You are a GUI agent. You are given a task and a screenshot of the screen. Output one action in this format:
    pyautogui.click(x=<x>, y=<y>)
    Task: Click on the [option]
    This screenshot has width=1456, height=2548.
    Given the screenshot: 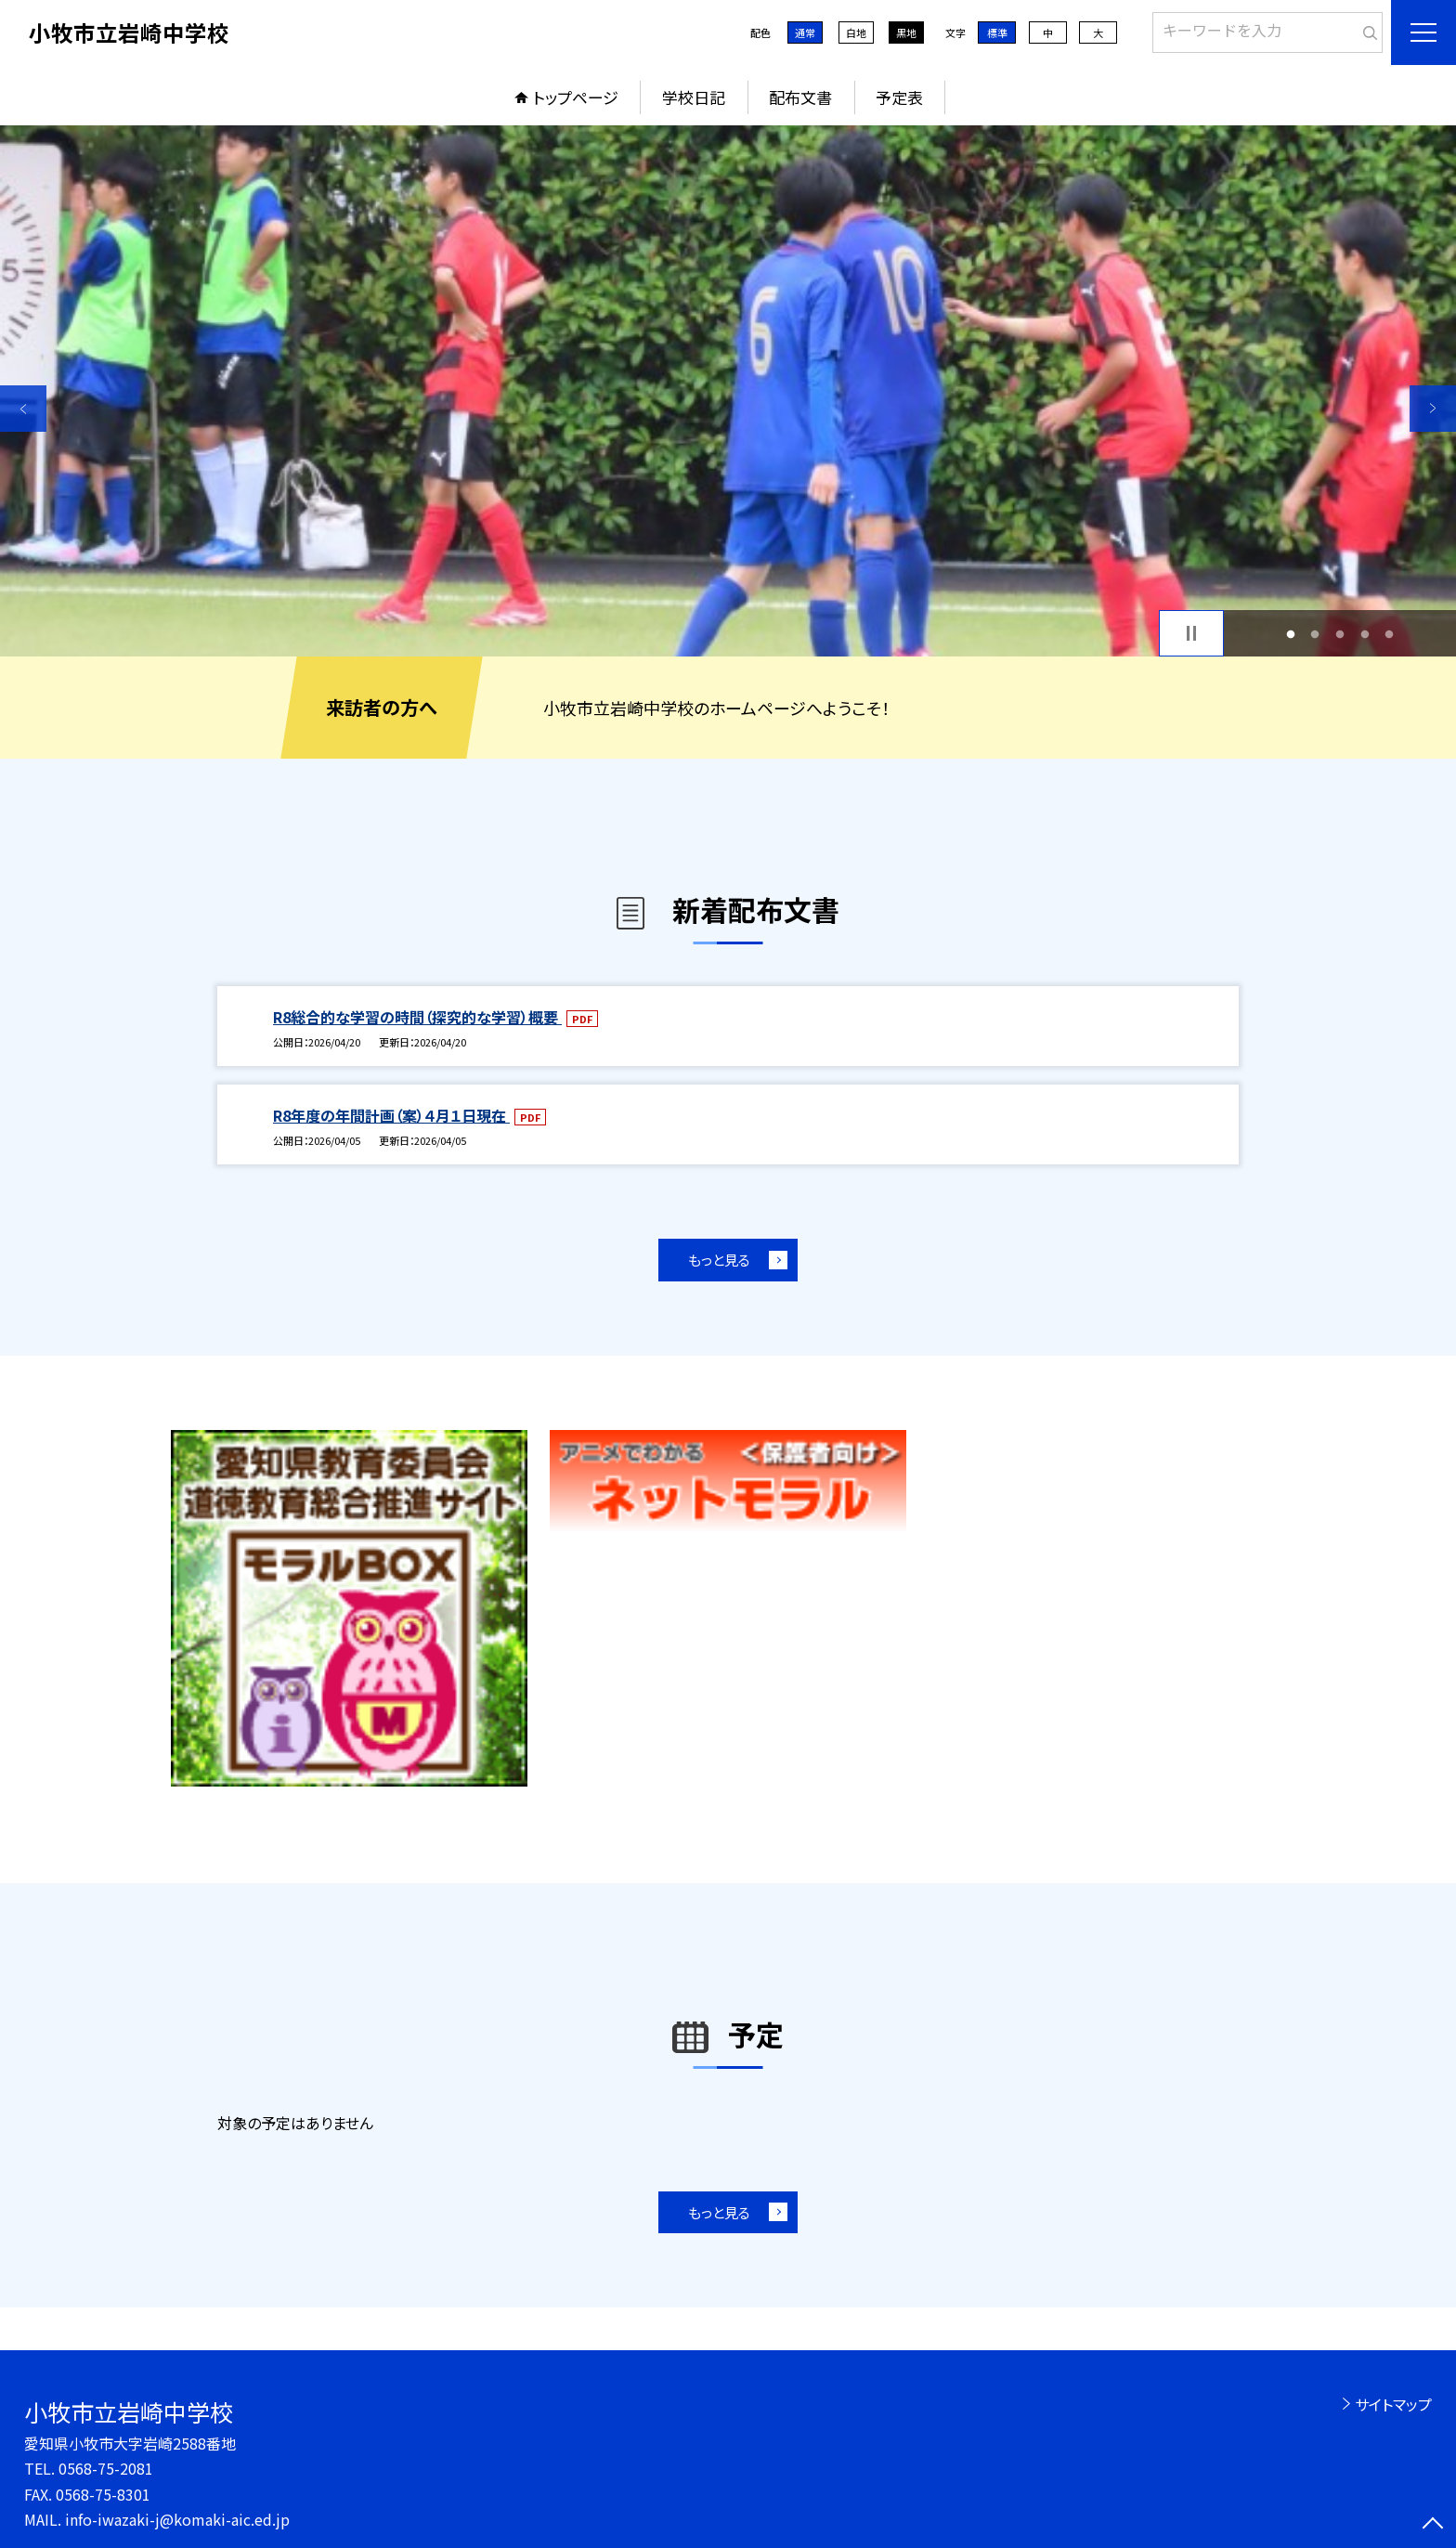 What is the action you would take?
    pyautogui.click(x=728, y=390)
    